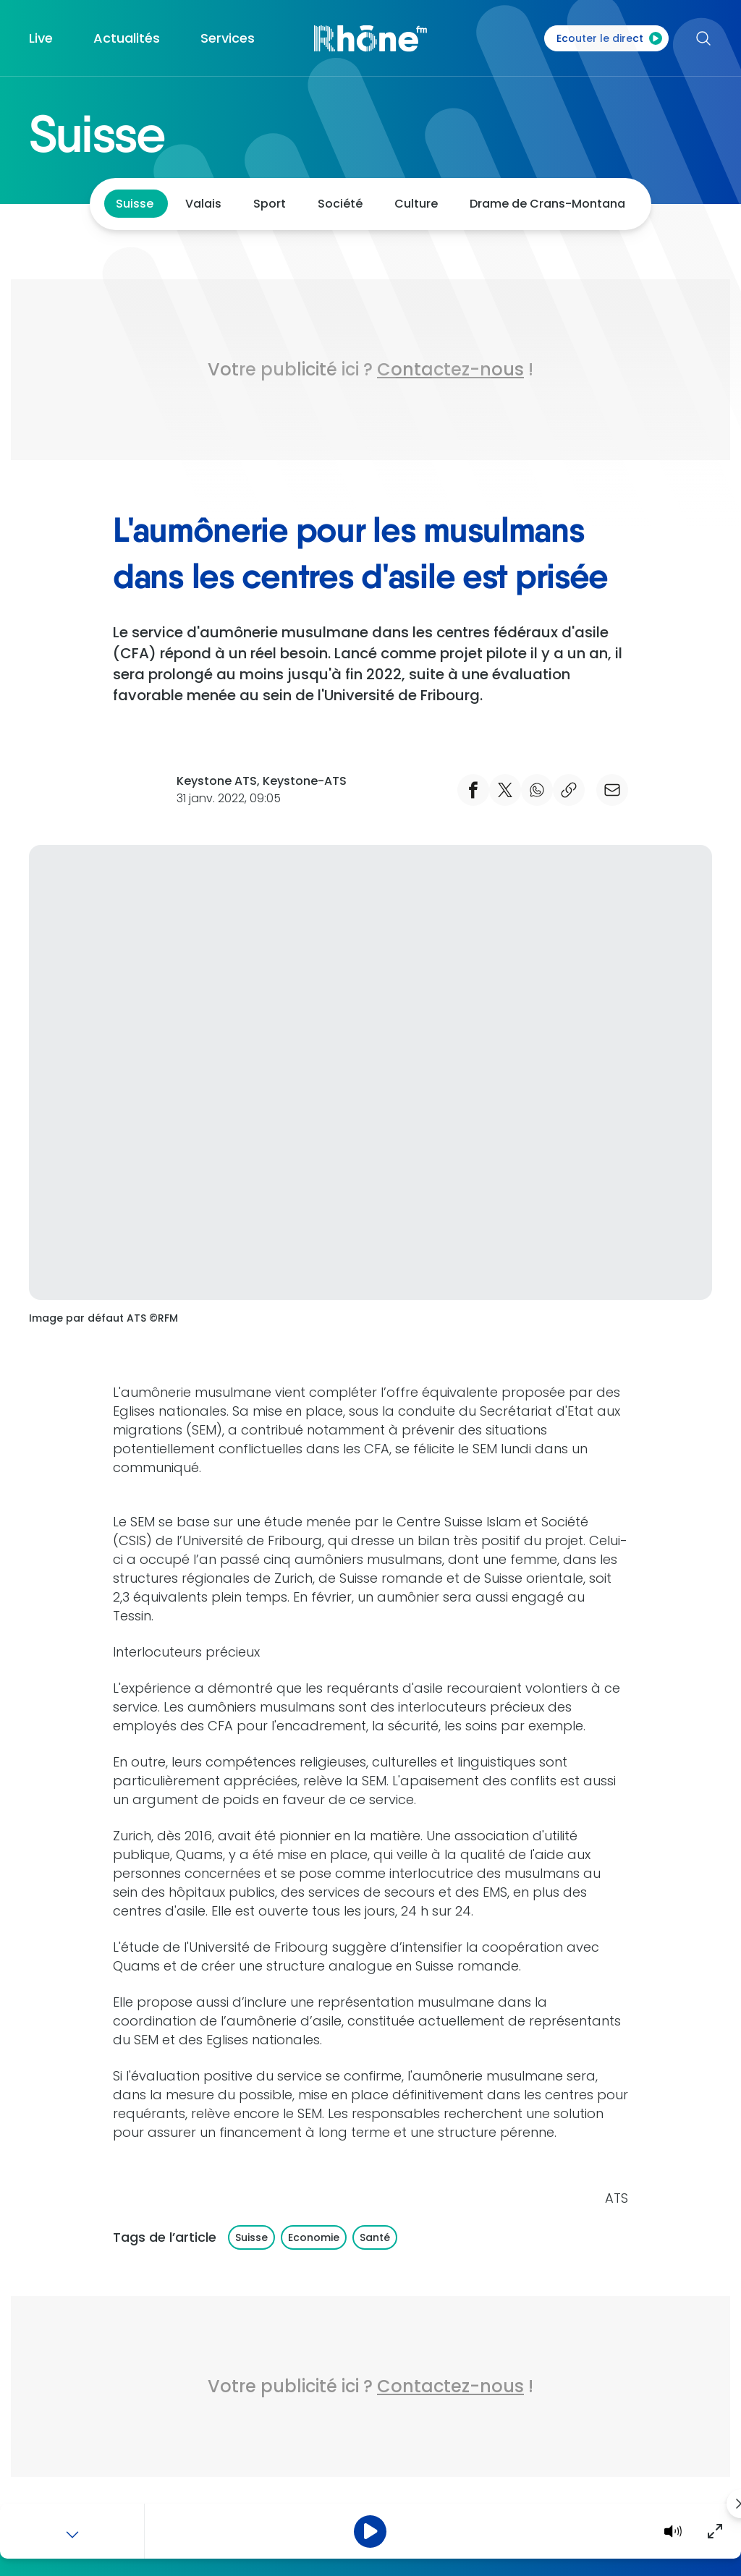 Image resolution: width=741 pixels, height=2576 pixels. Describe the element at coordinates (473, 790) in the screenshot. I see `[Partager Facebook]` at that location.